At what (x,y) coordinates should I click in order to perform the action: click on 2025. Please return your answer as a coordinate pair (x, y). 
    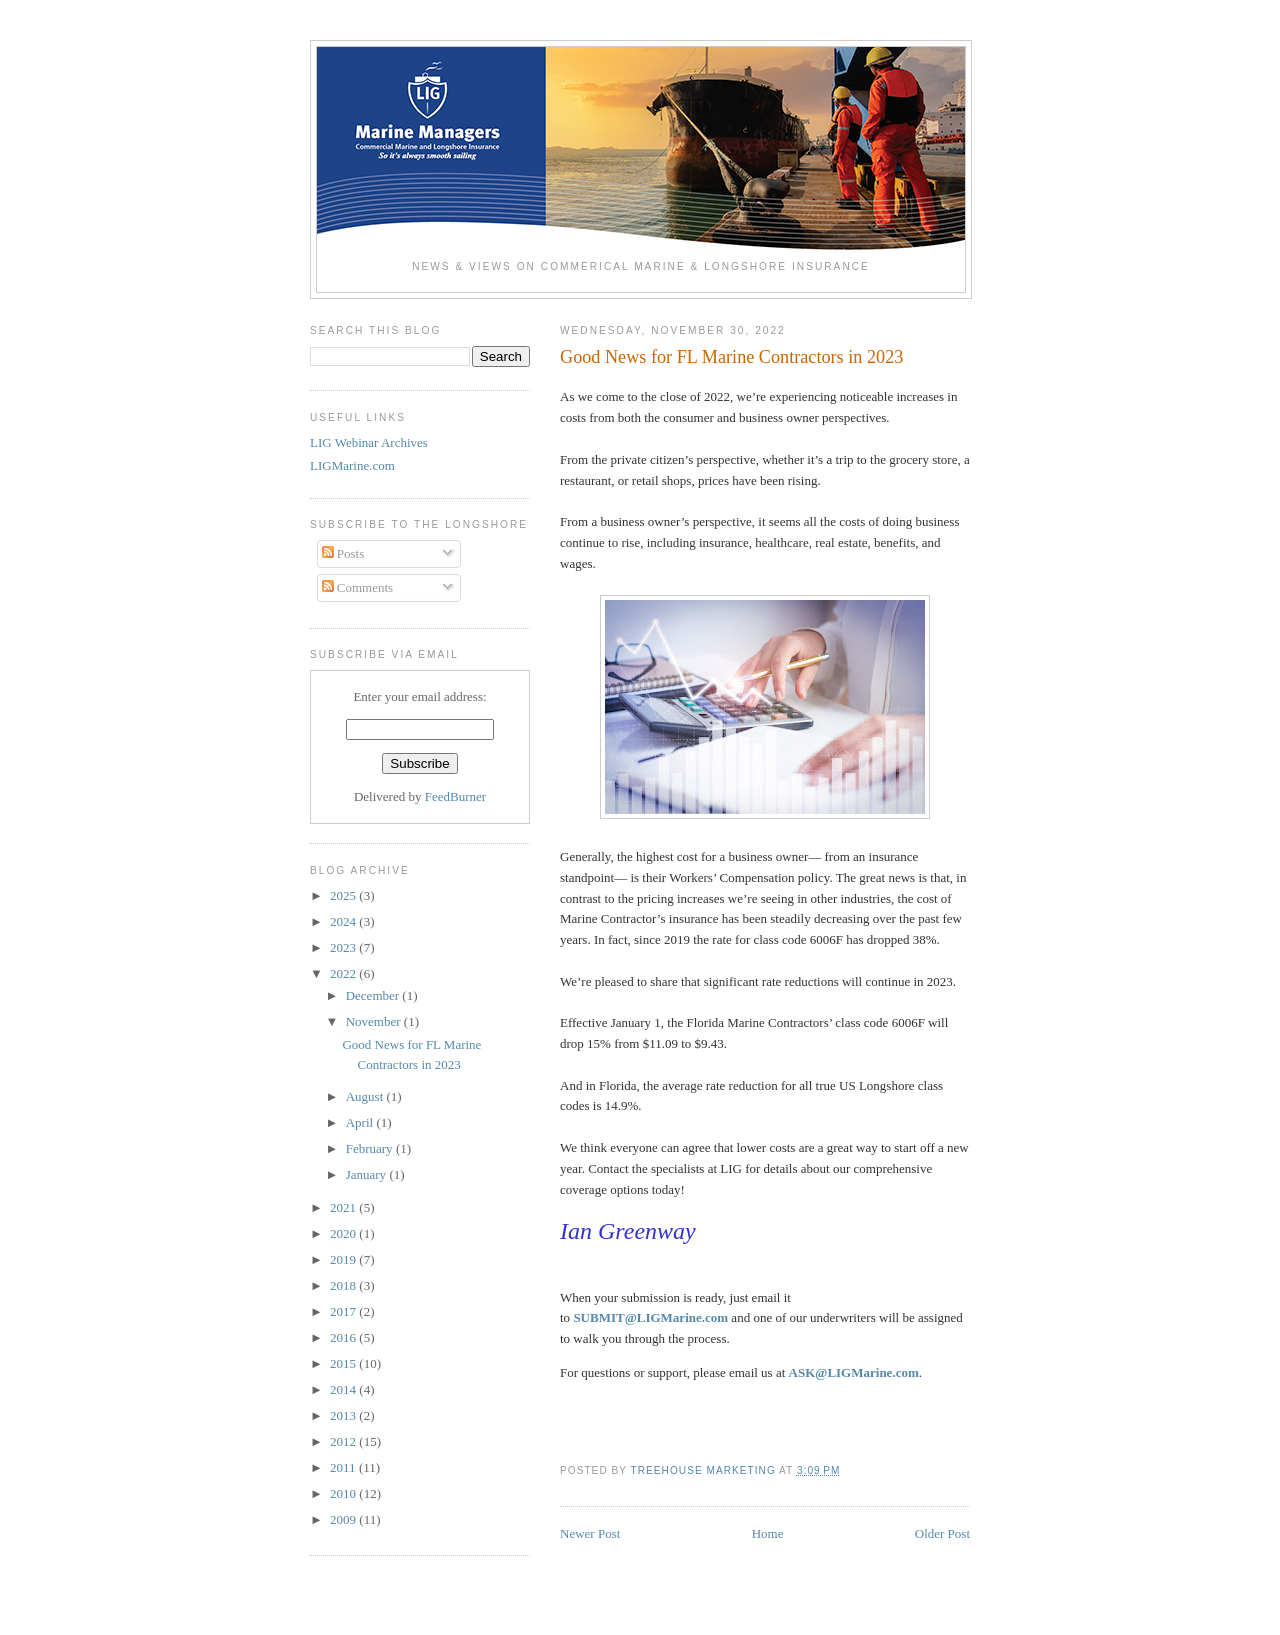
    Looking at the image, I should click on (344, 895).